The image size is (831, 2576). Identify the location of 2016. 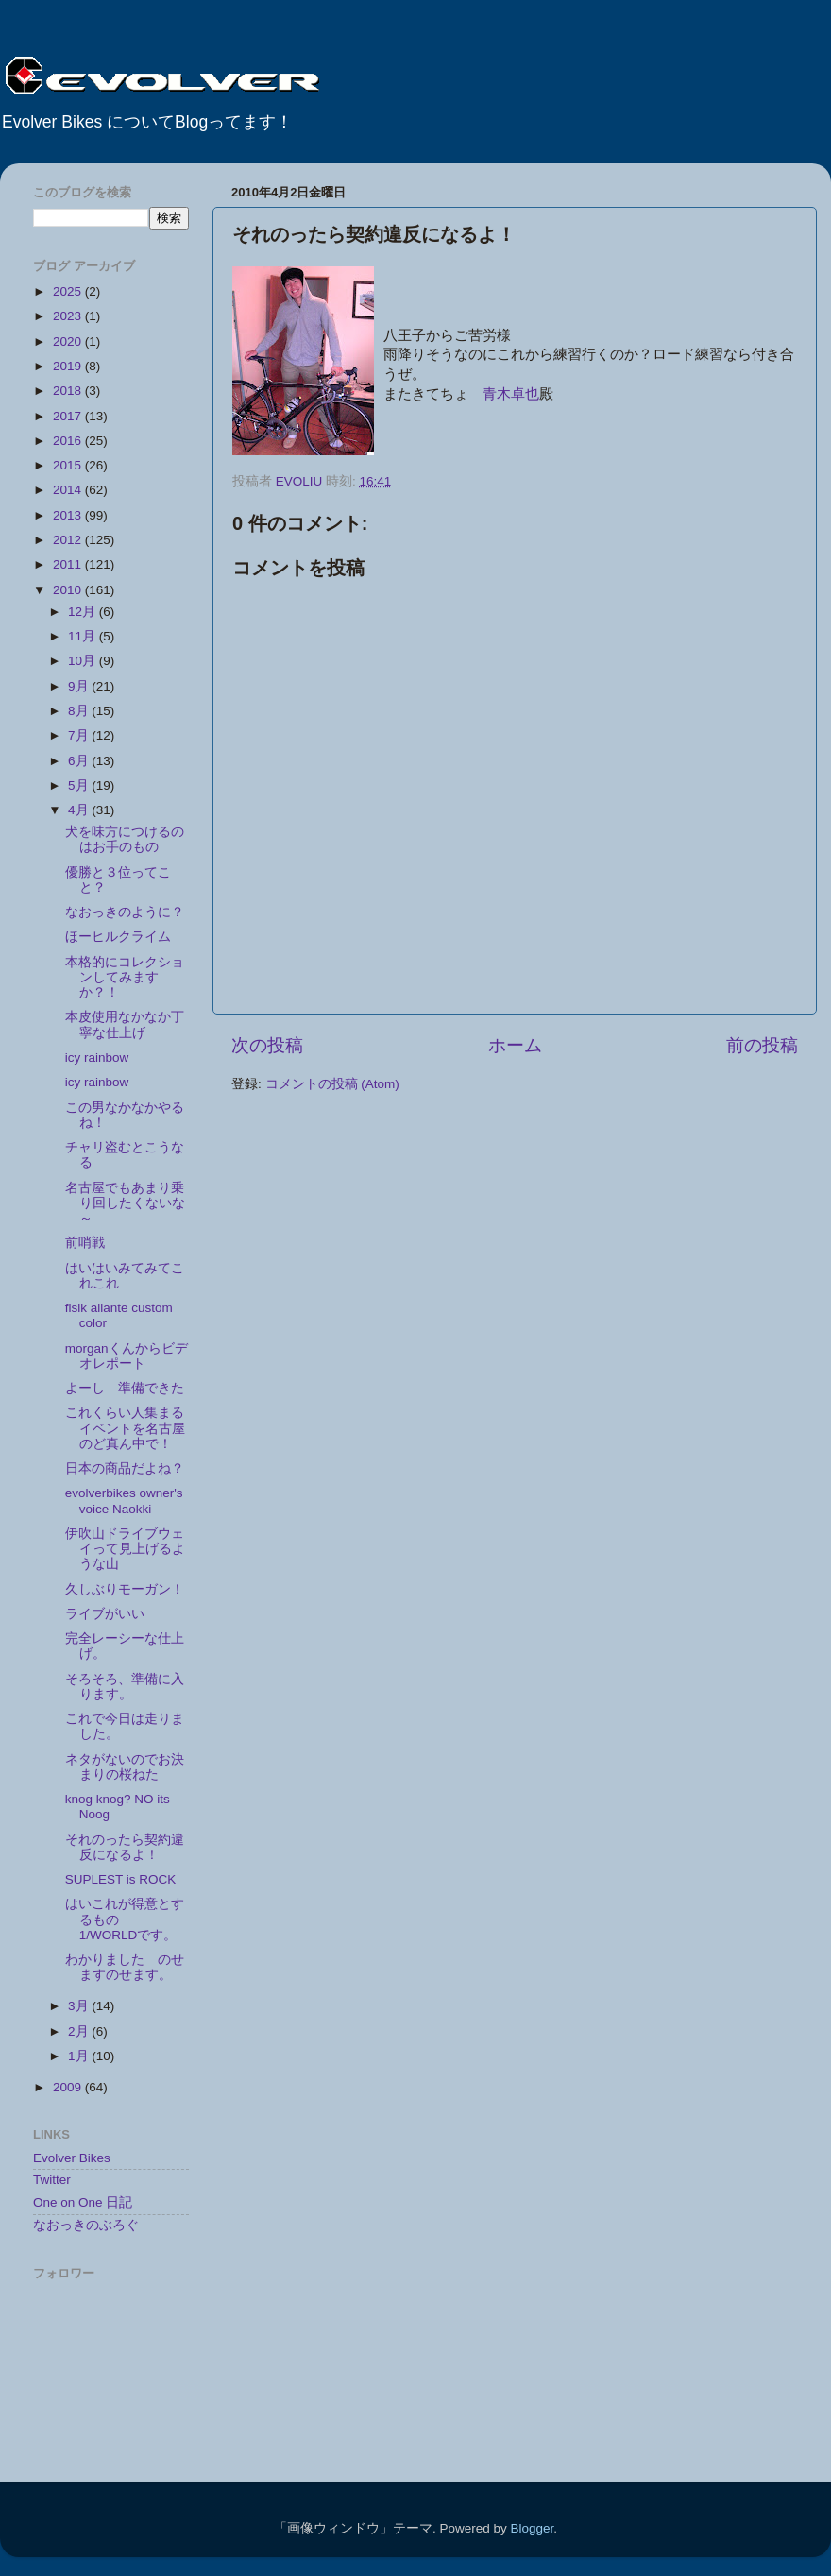
(69, 441).